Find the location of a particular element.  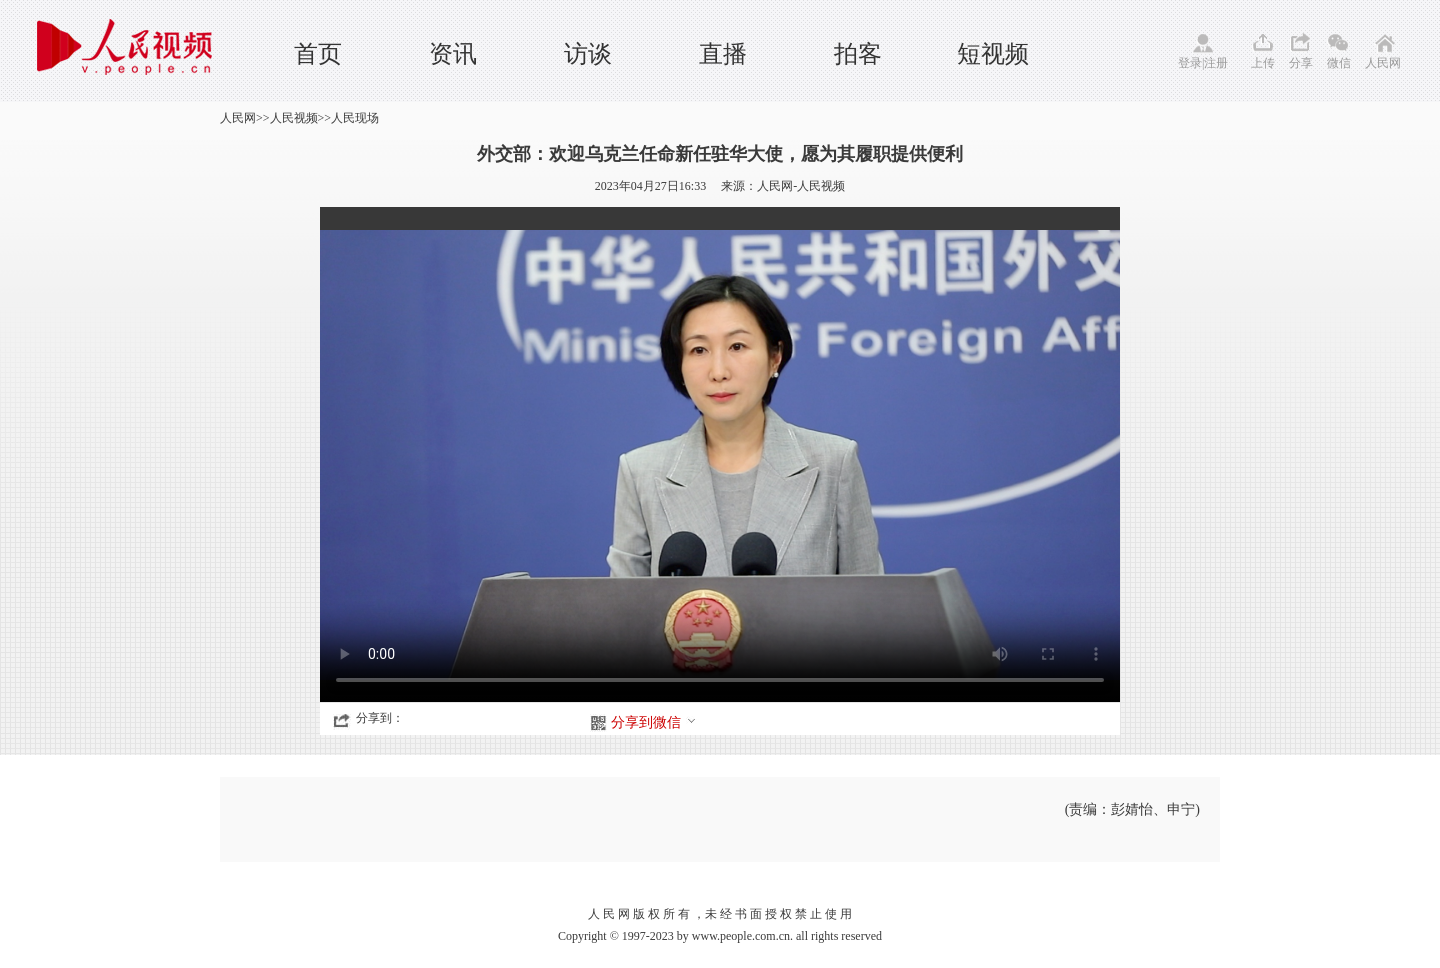

人民现场 is located at coordinates (355, 118).